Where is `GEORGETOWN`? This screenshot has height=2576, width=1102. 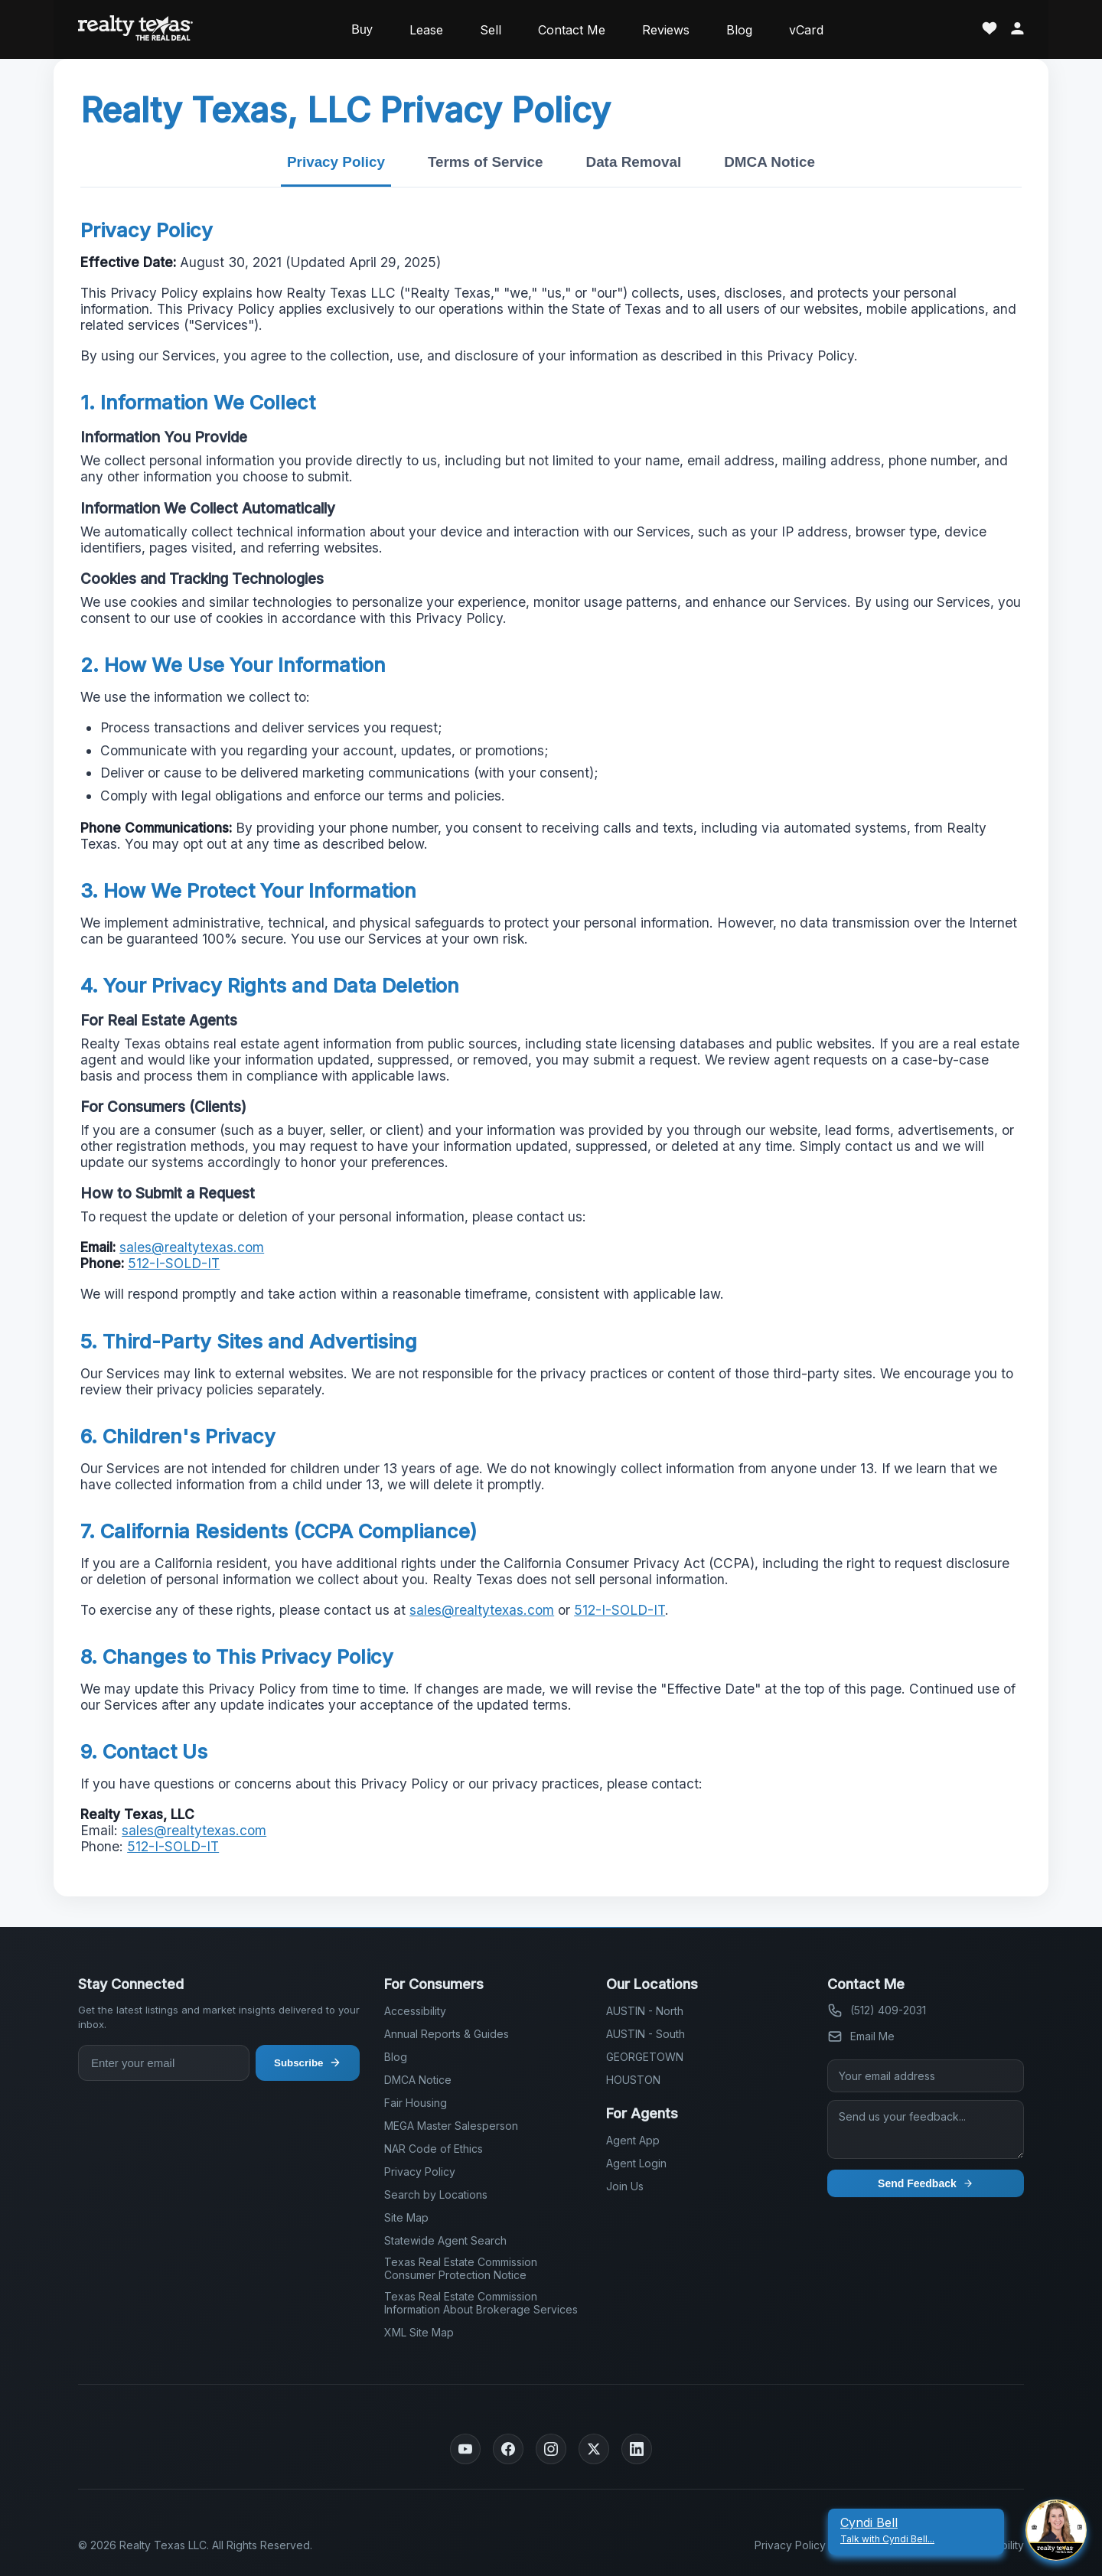 GEORGETOWN is located at coordinates (644, 2056).